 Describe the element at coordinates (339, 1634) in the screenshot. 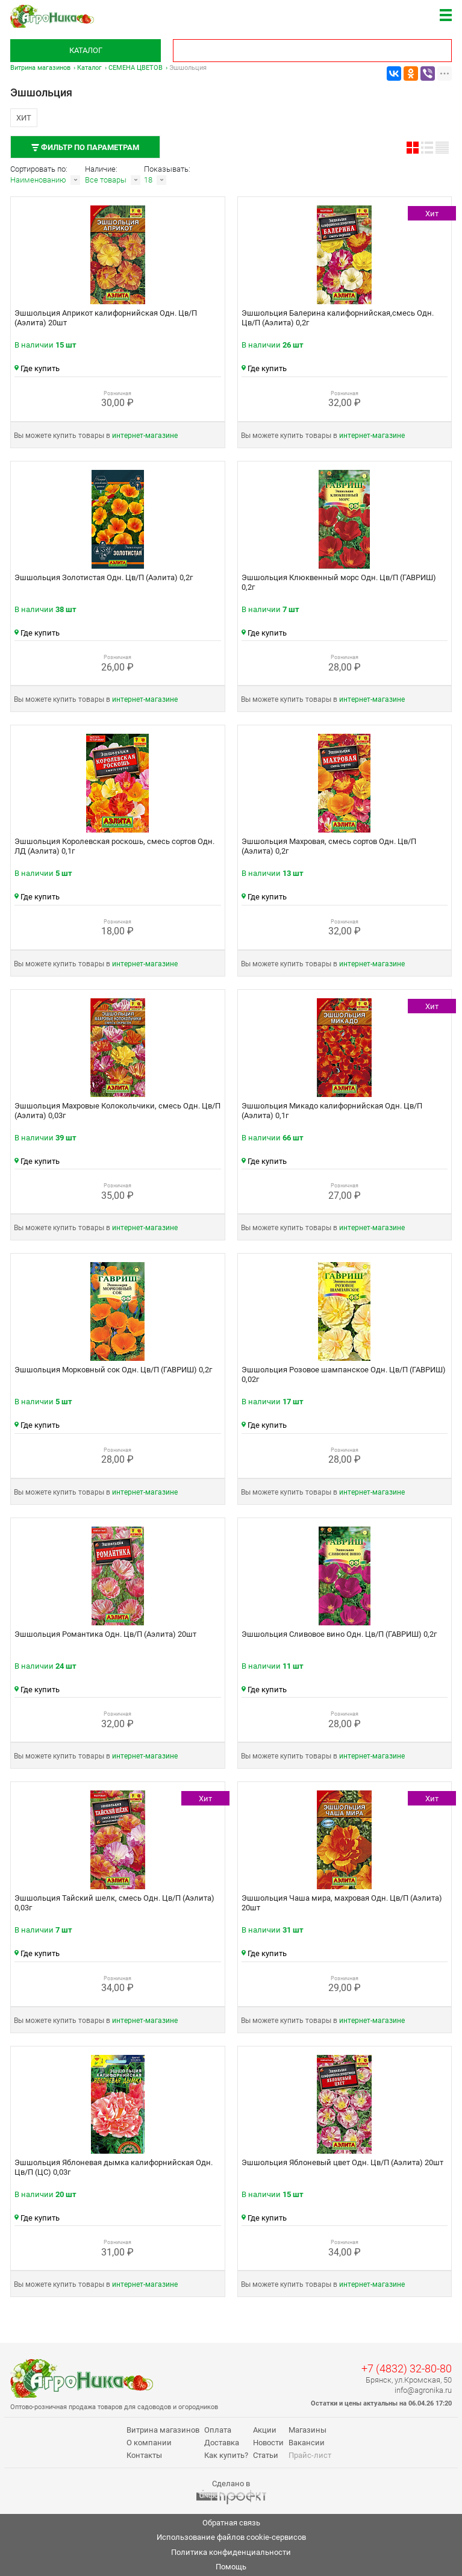

I see `Эшшольция Сливовое вино Одн. Цв/П (ГАВРИШ) 0,2г` at that location.